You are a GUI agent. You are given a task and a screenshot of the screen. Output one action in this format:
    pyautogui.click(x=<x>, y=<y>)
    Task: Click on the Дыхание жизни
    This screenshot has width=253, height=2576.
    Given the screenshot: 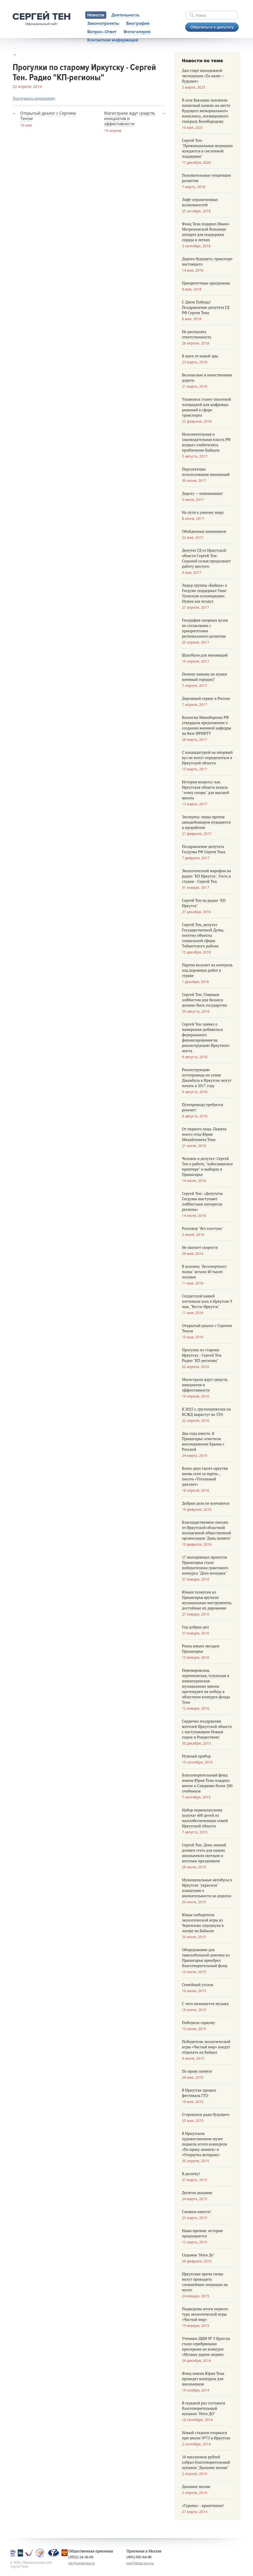 What is the action you would take?
    pyautogui.click(x=196, y=2486)
    